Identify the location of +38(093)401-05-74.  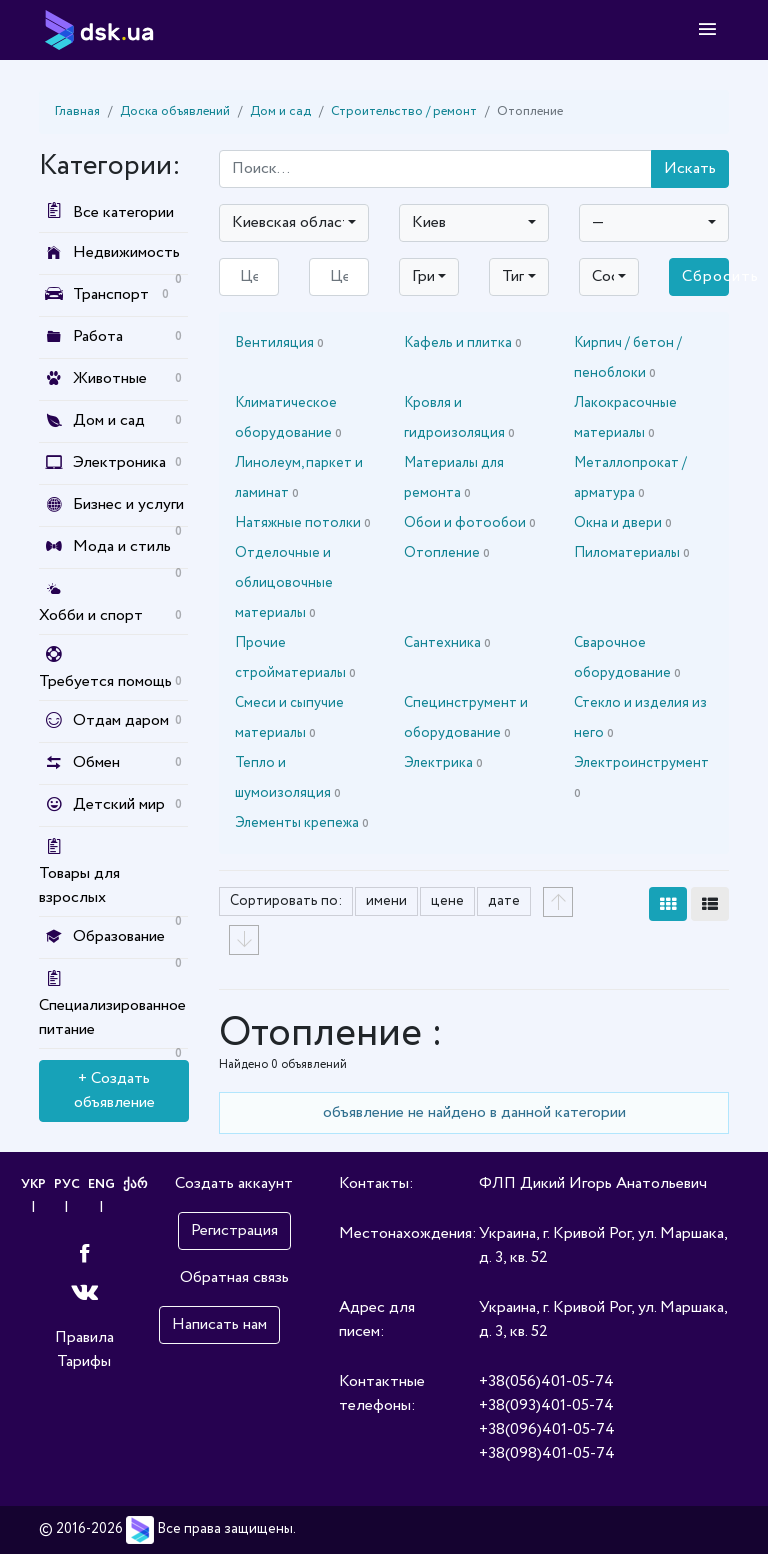
(546, 1405).